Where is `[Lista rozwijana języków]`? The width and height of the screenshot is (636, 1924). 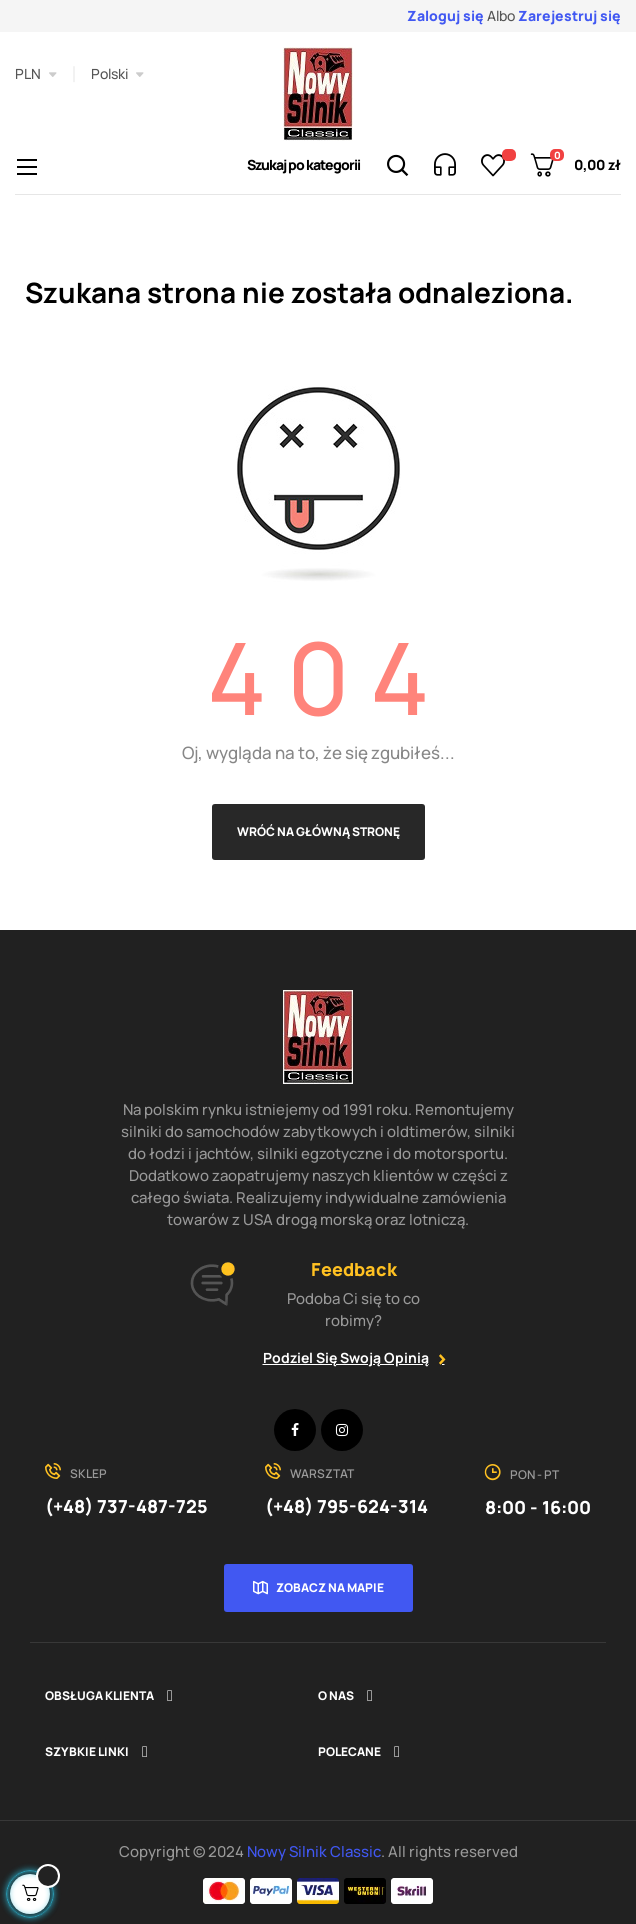 [Lista rozwijana języków] is located at coordinates (117, 74).